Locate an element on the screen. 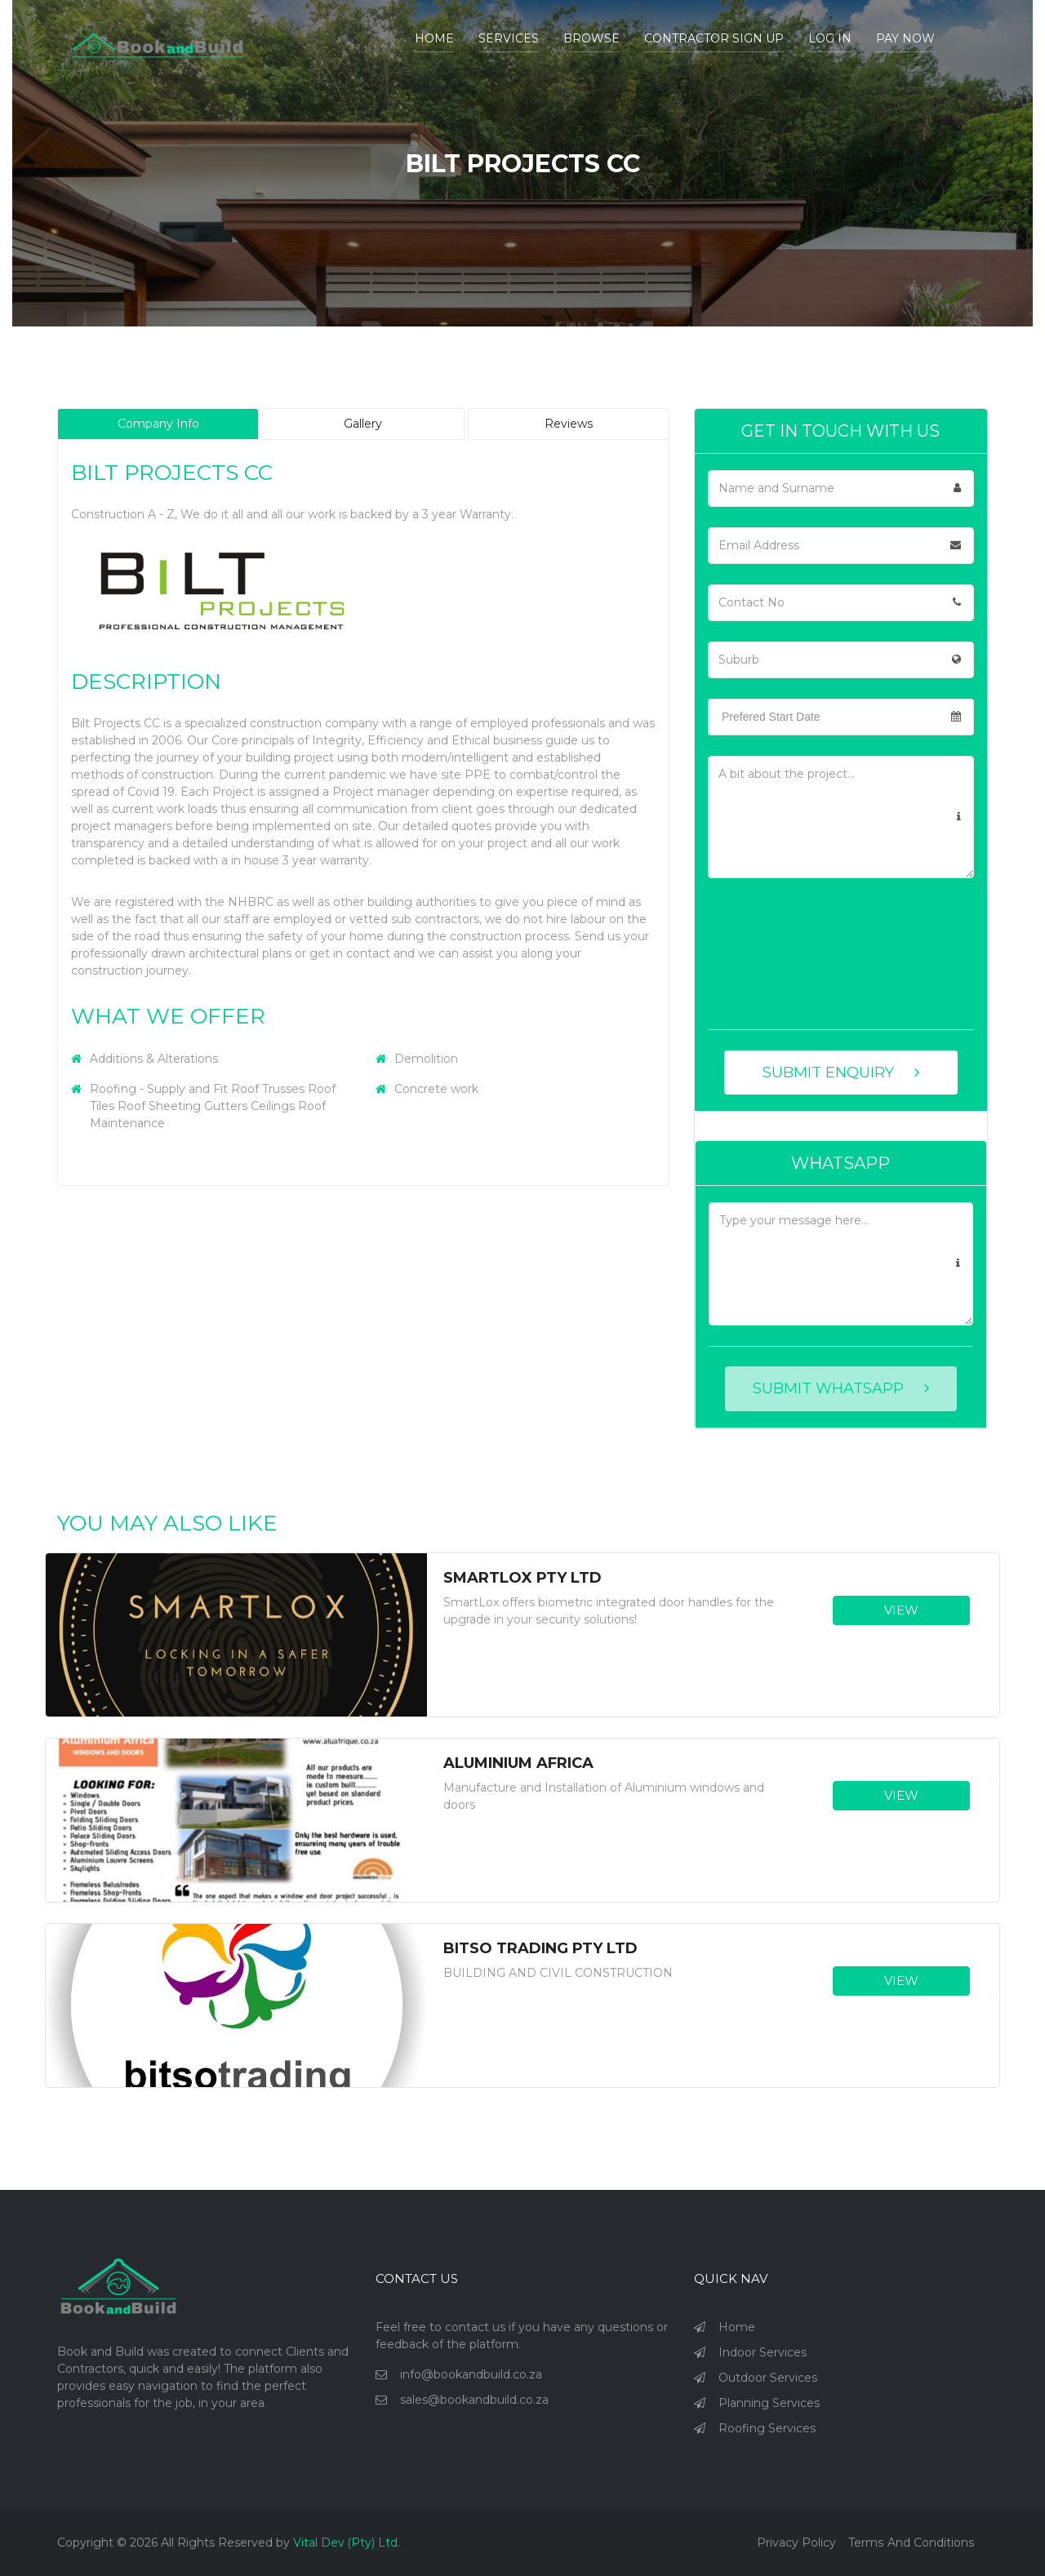 Image resolution: width=1045 pixels, height=2576 pixels. Bitso Trading Pty Ltd is located at coordinates (540, 1948).